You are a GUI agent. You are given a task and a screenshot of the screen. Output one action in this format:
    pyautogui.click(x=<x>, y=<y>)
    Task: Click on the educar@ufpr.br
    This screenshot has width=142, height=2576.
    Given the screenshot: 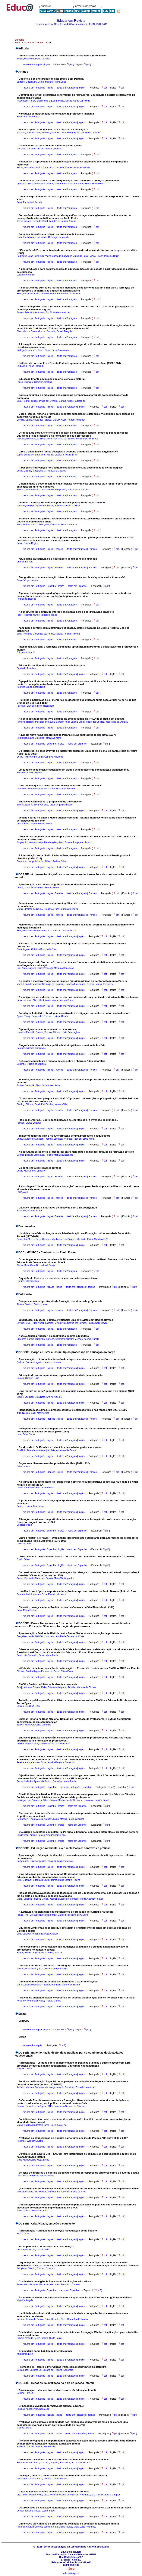 What is the action you would take?
    pyautogui.click(x=71, y=2573)
    